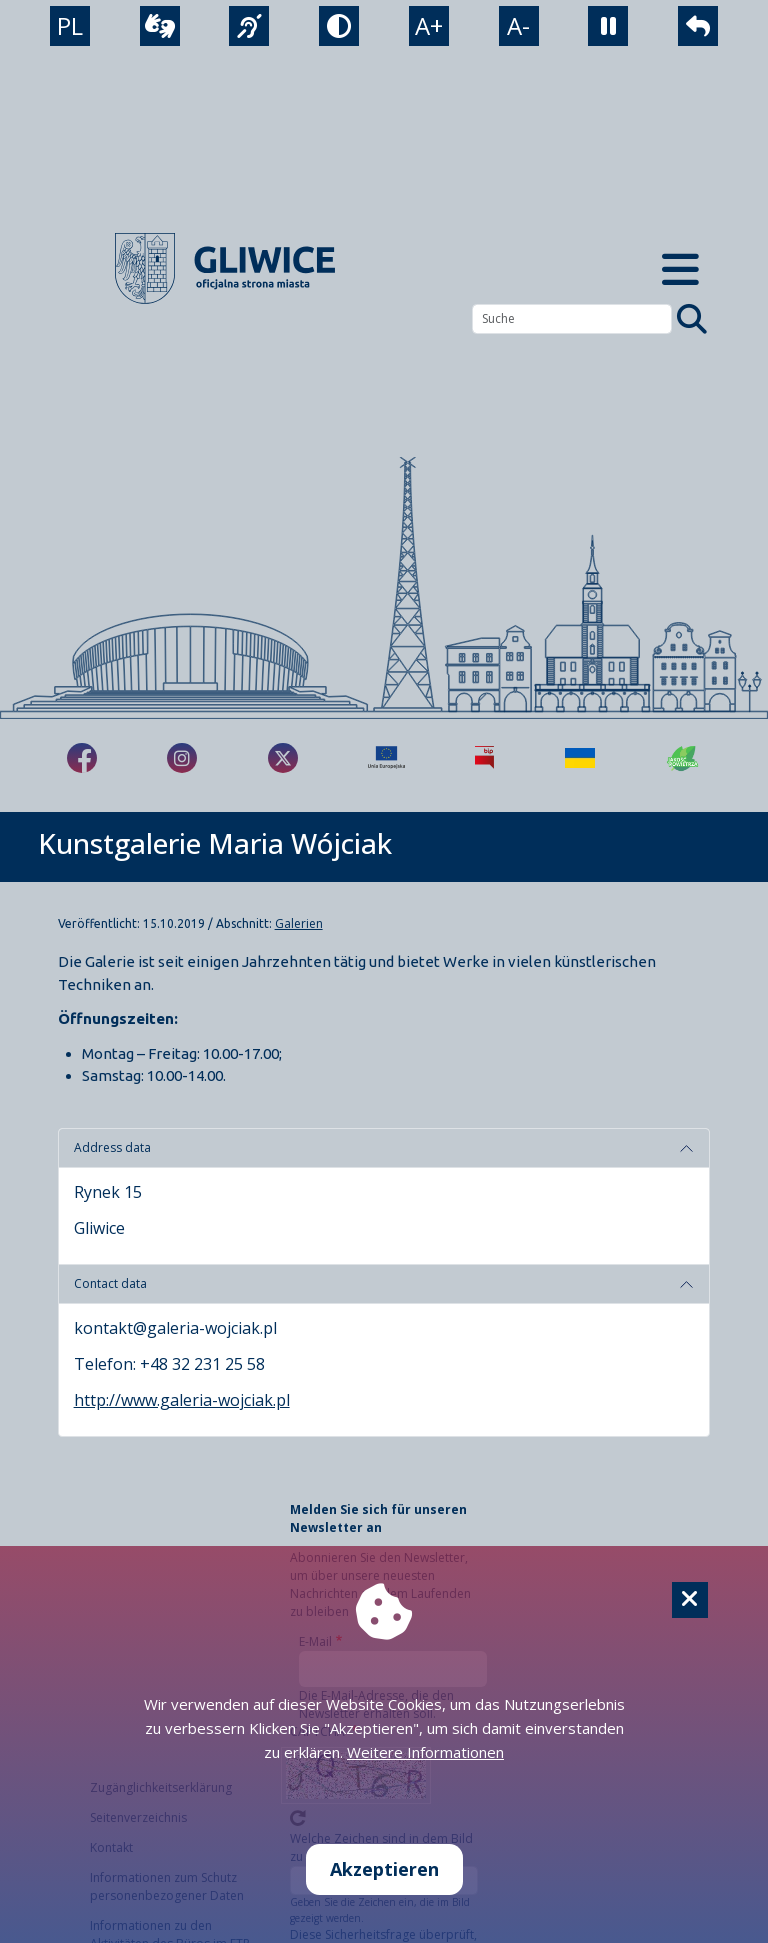 This screenshot has width=768, height=1943. What do you see at coordinates (182, 758) in the screenshot?
I see `[fa-brands fa-instagram]` at bounding box center [182, 758].